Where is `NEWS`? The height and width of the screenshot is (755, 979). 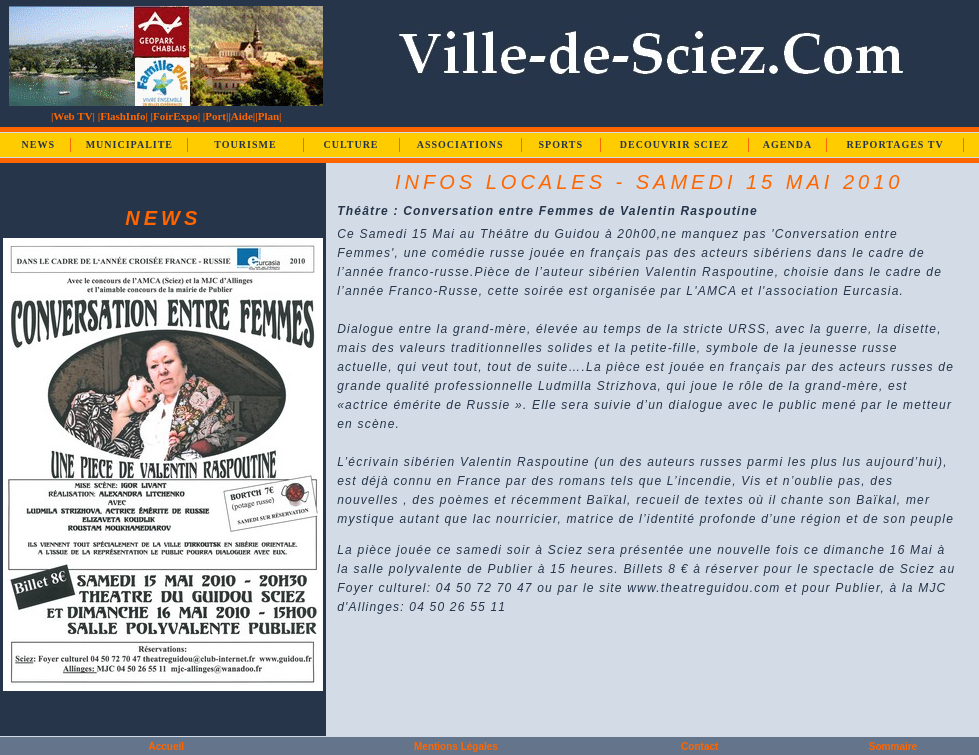
NEWS is located at coordinates (38, 144).